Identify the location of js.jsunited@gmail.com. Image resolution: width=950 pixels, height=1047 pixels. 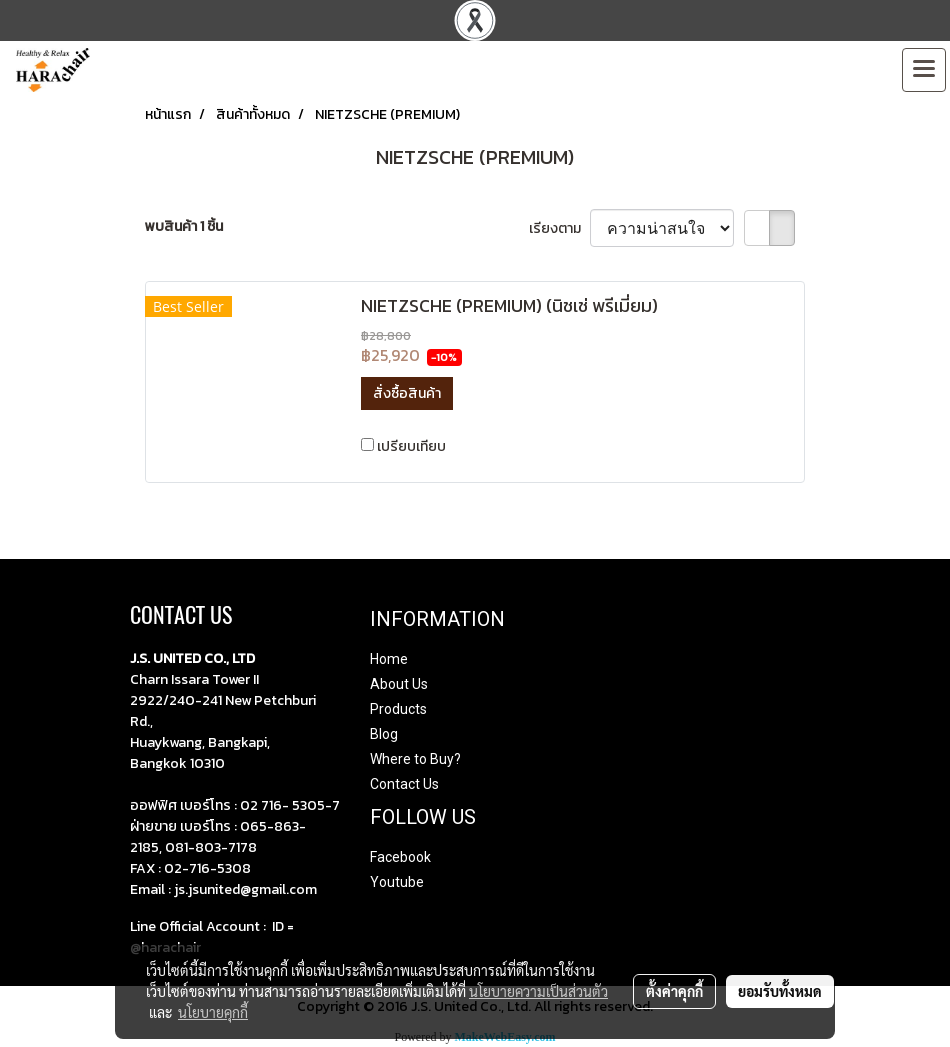
(245, 889).